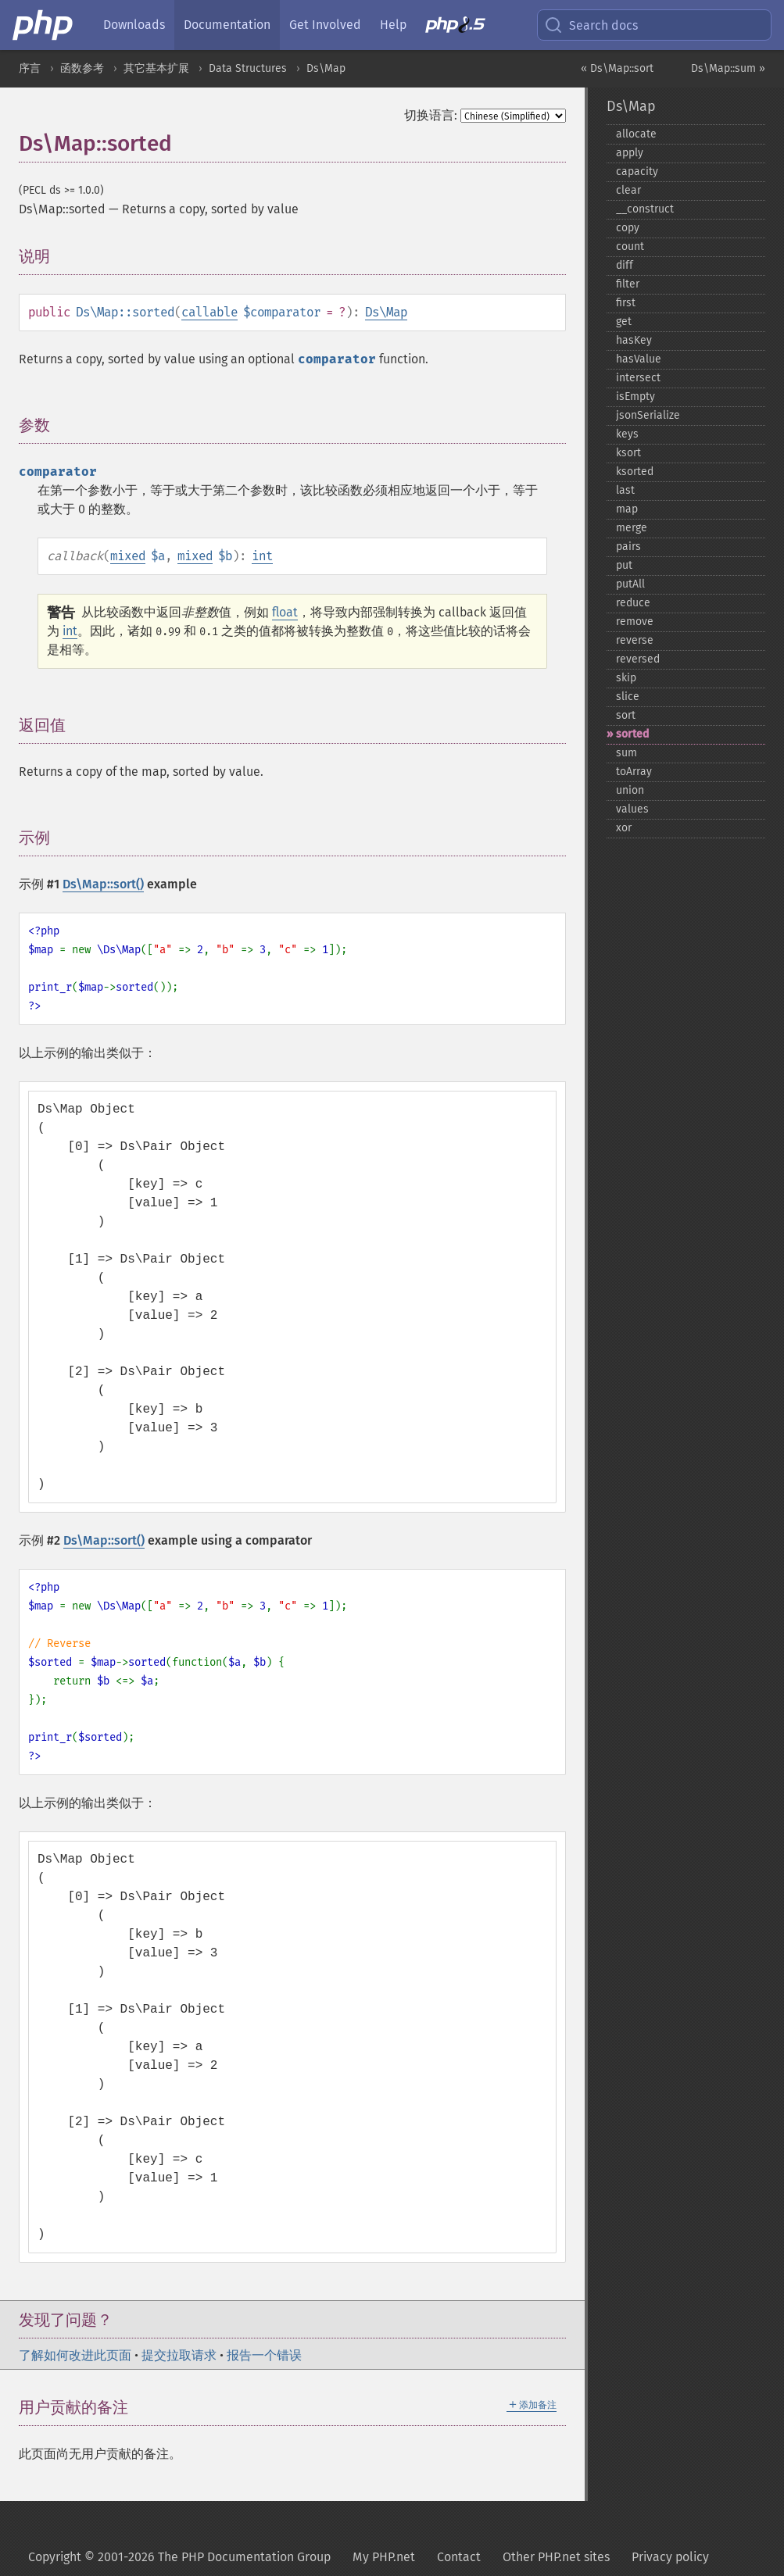  Describe the element at coordinates (636, 134) in the screenshot. I see `allocate` at that location.